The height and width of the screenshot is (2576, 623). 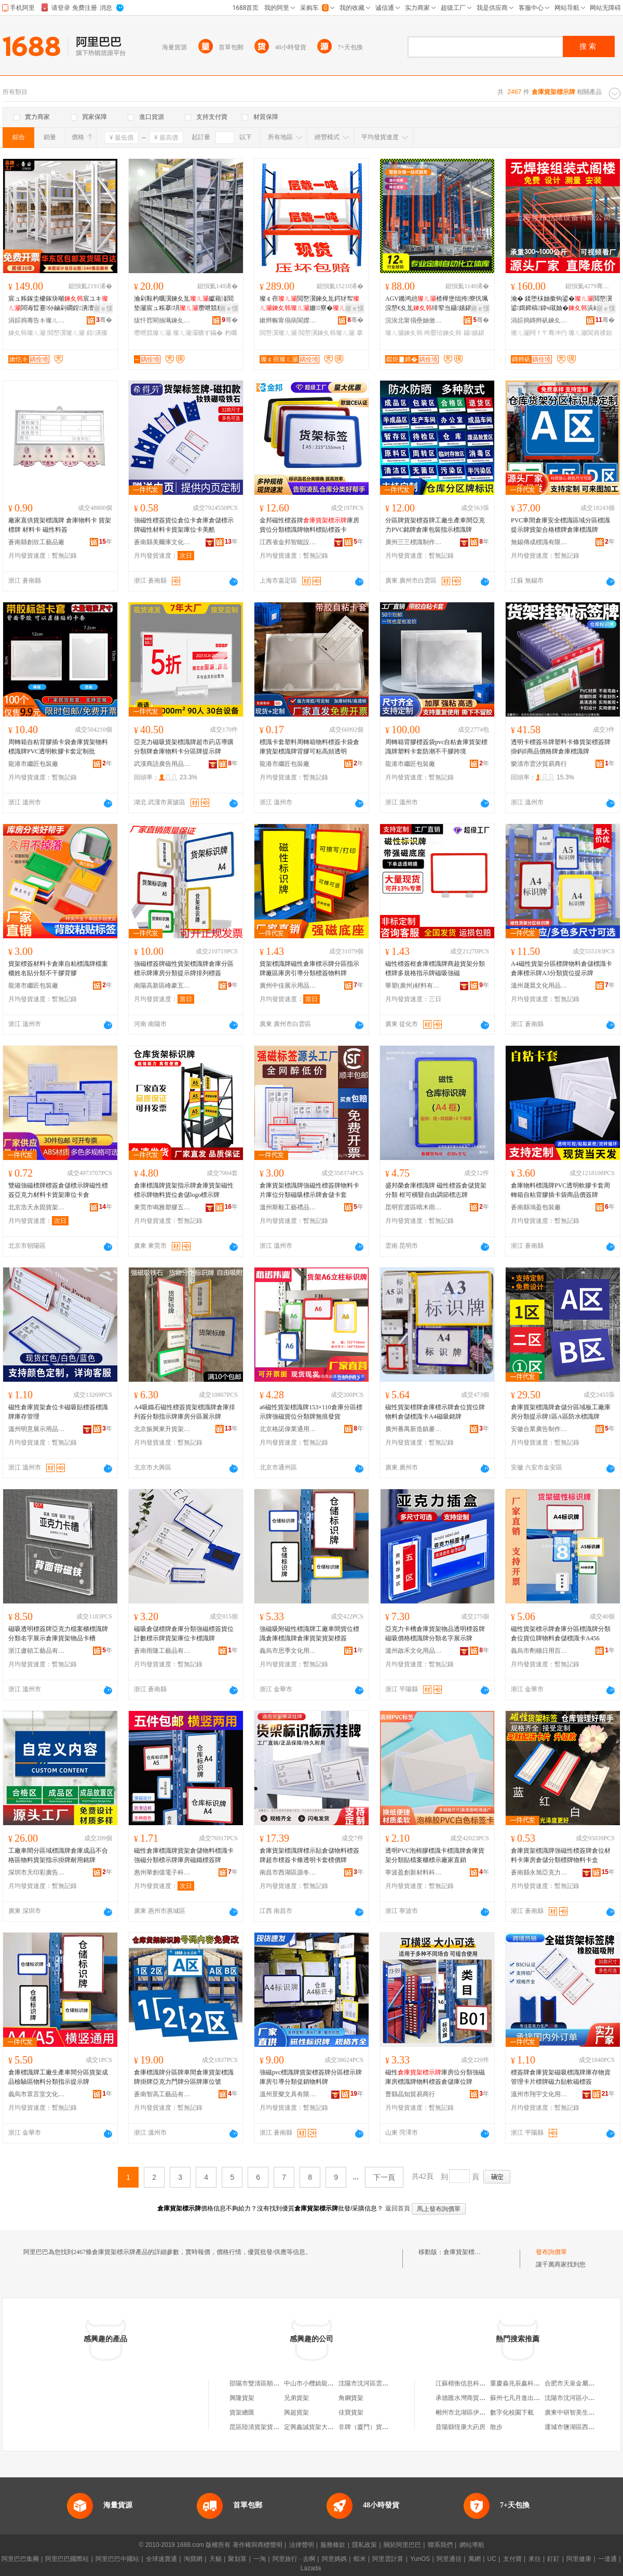 I want to click on 寤ｅ憡, so click(x=103, y=308).